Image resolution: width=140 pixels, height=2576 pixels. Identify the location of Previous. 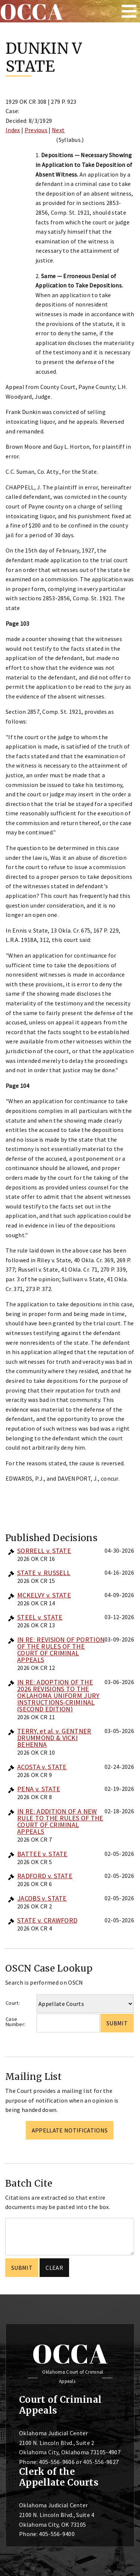
(36, 130).